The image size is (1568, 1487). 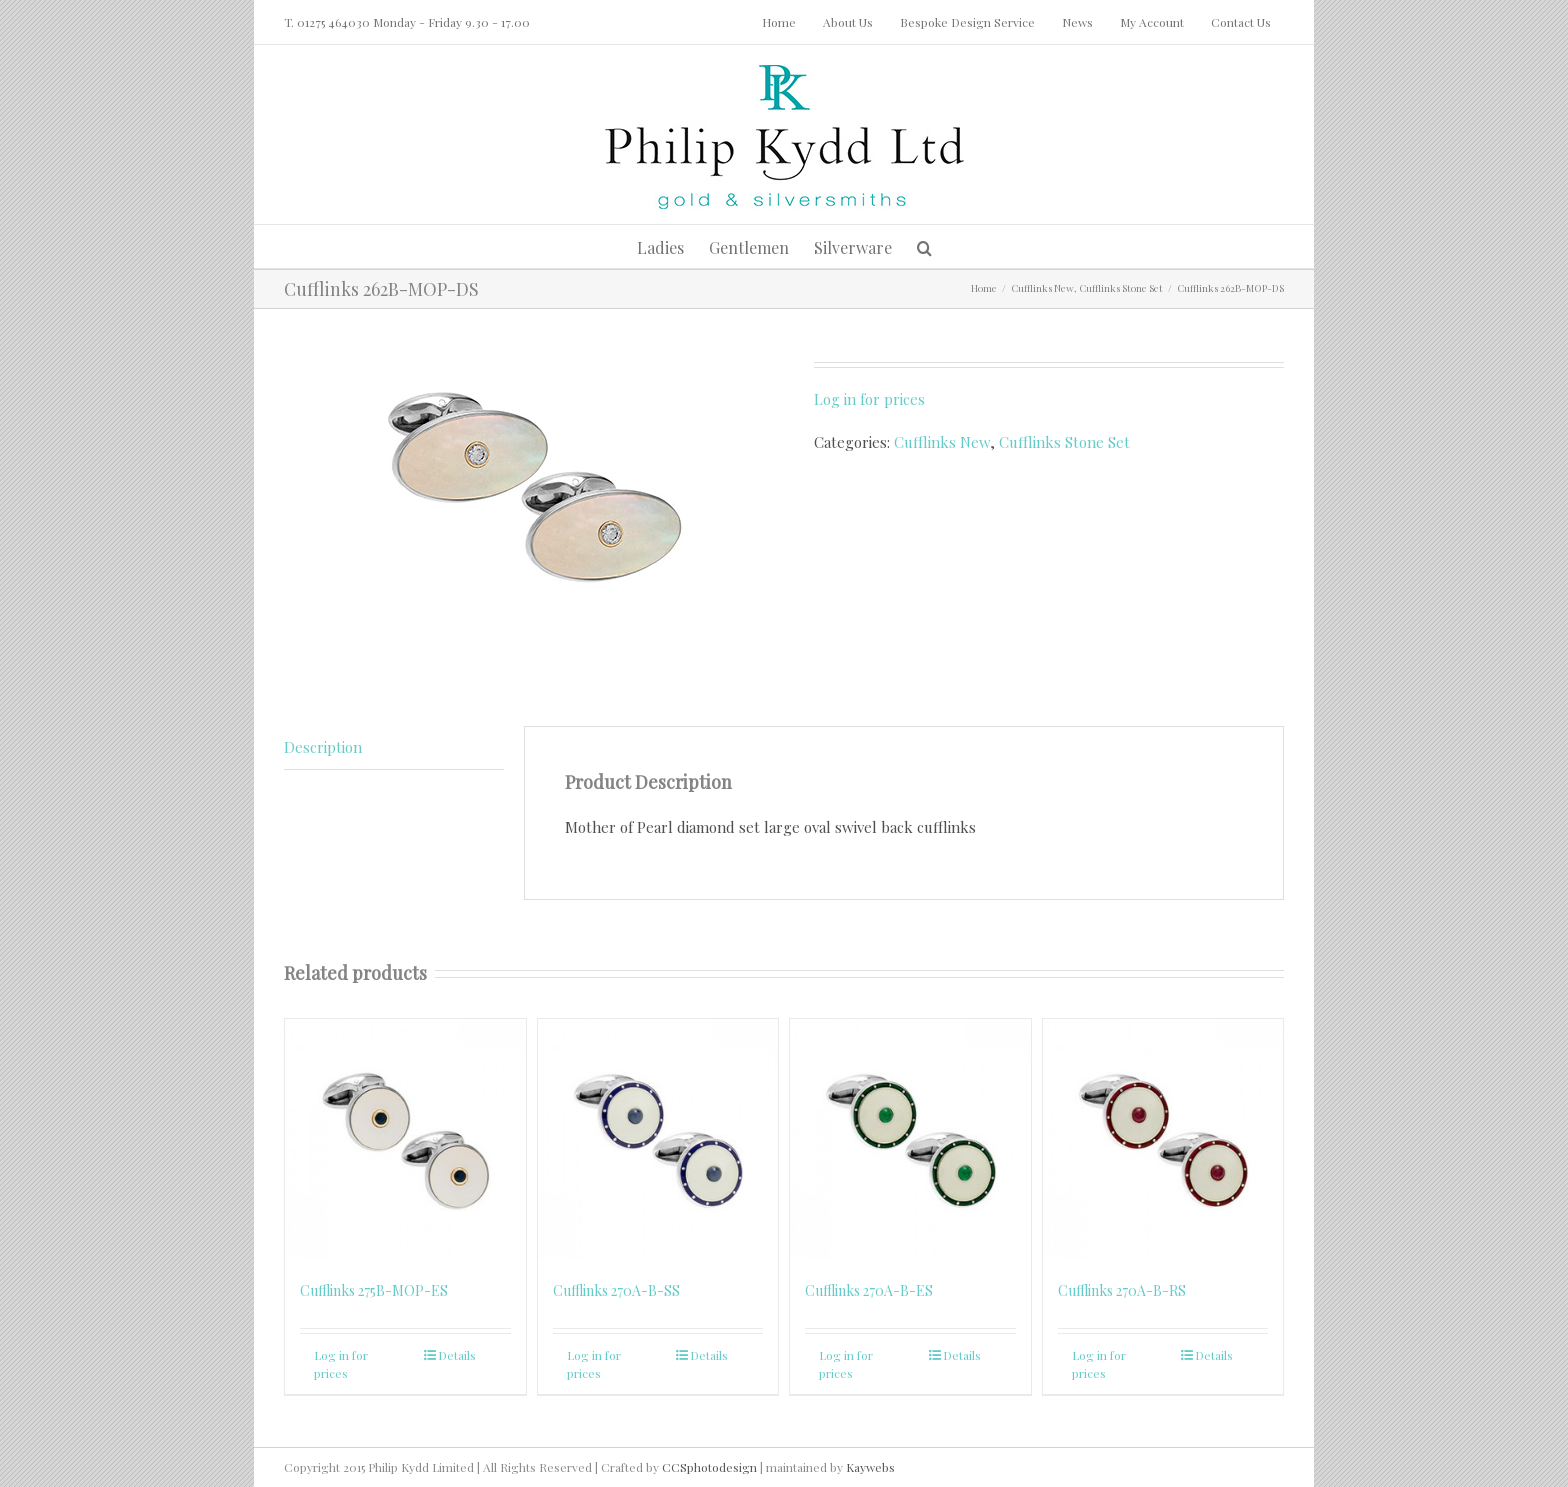 I want to click on Description, so click(x=323, y=747).